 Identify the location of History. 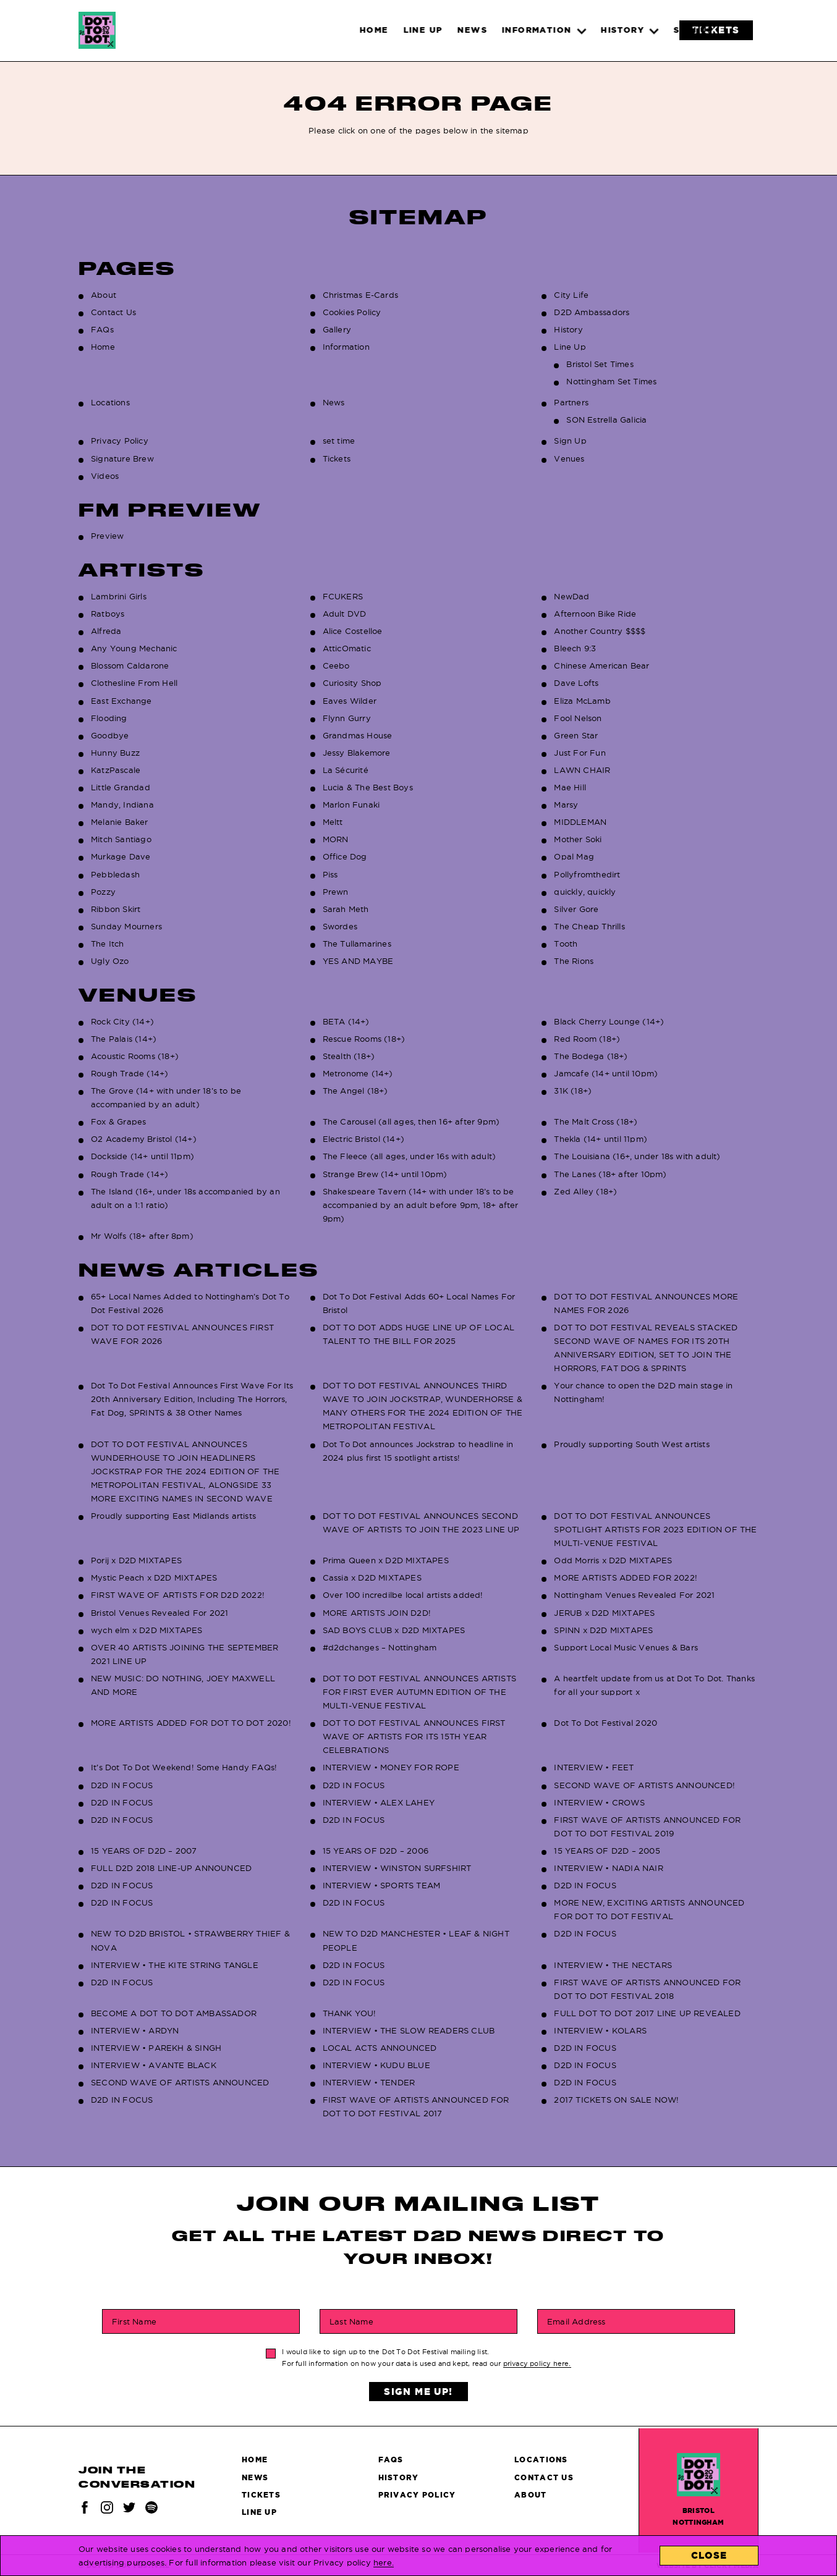
(568, 329).